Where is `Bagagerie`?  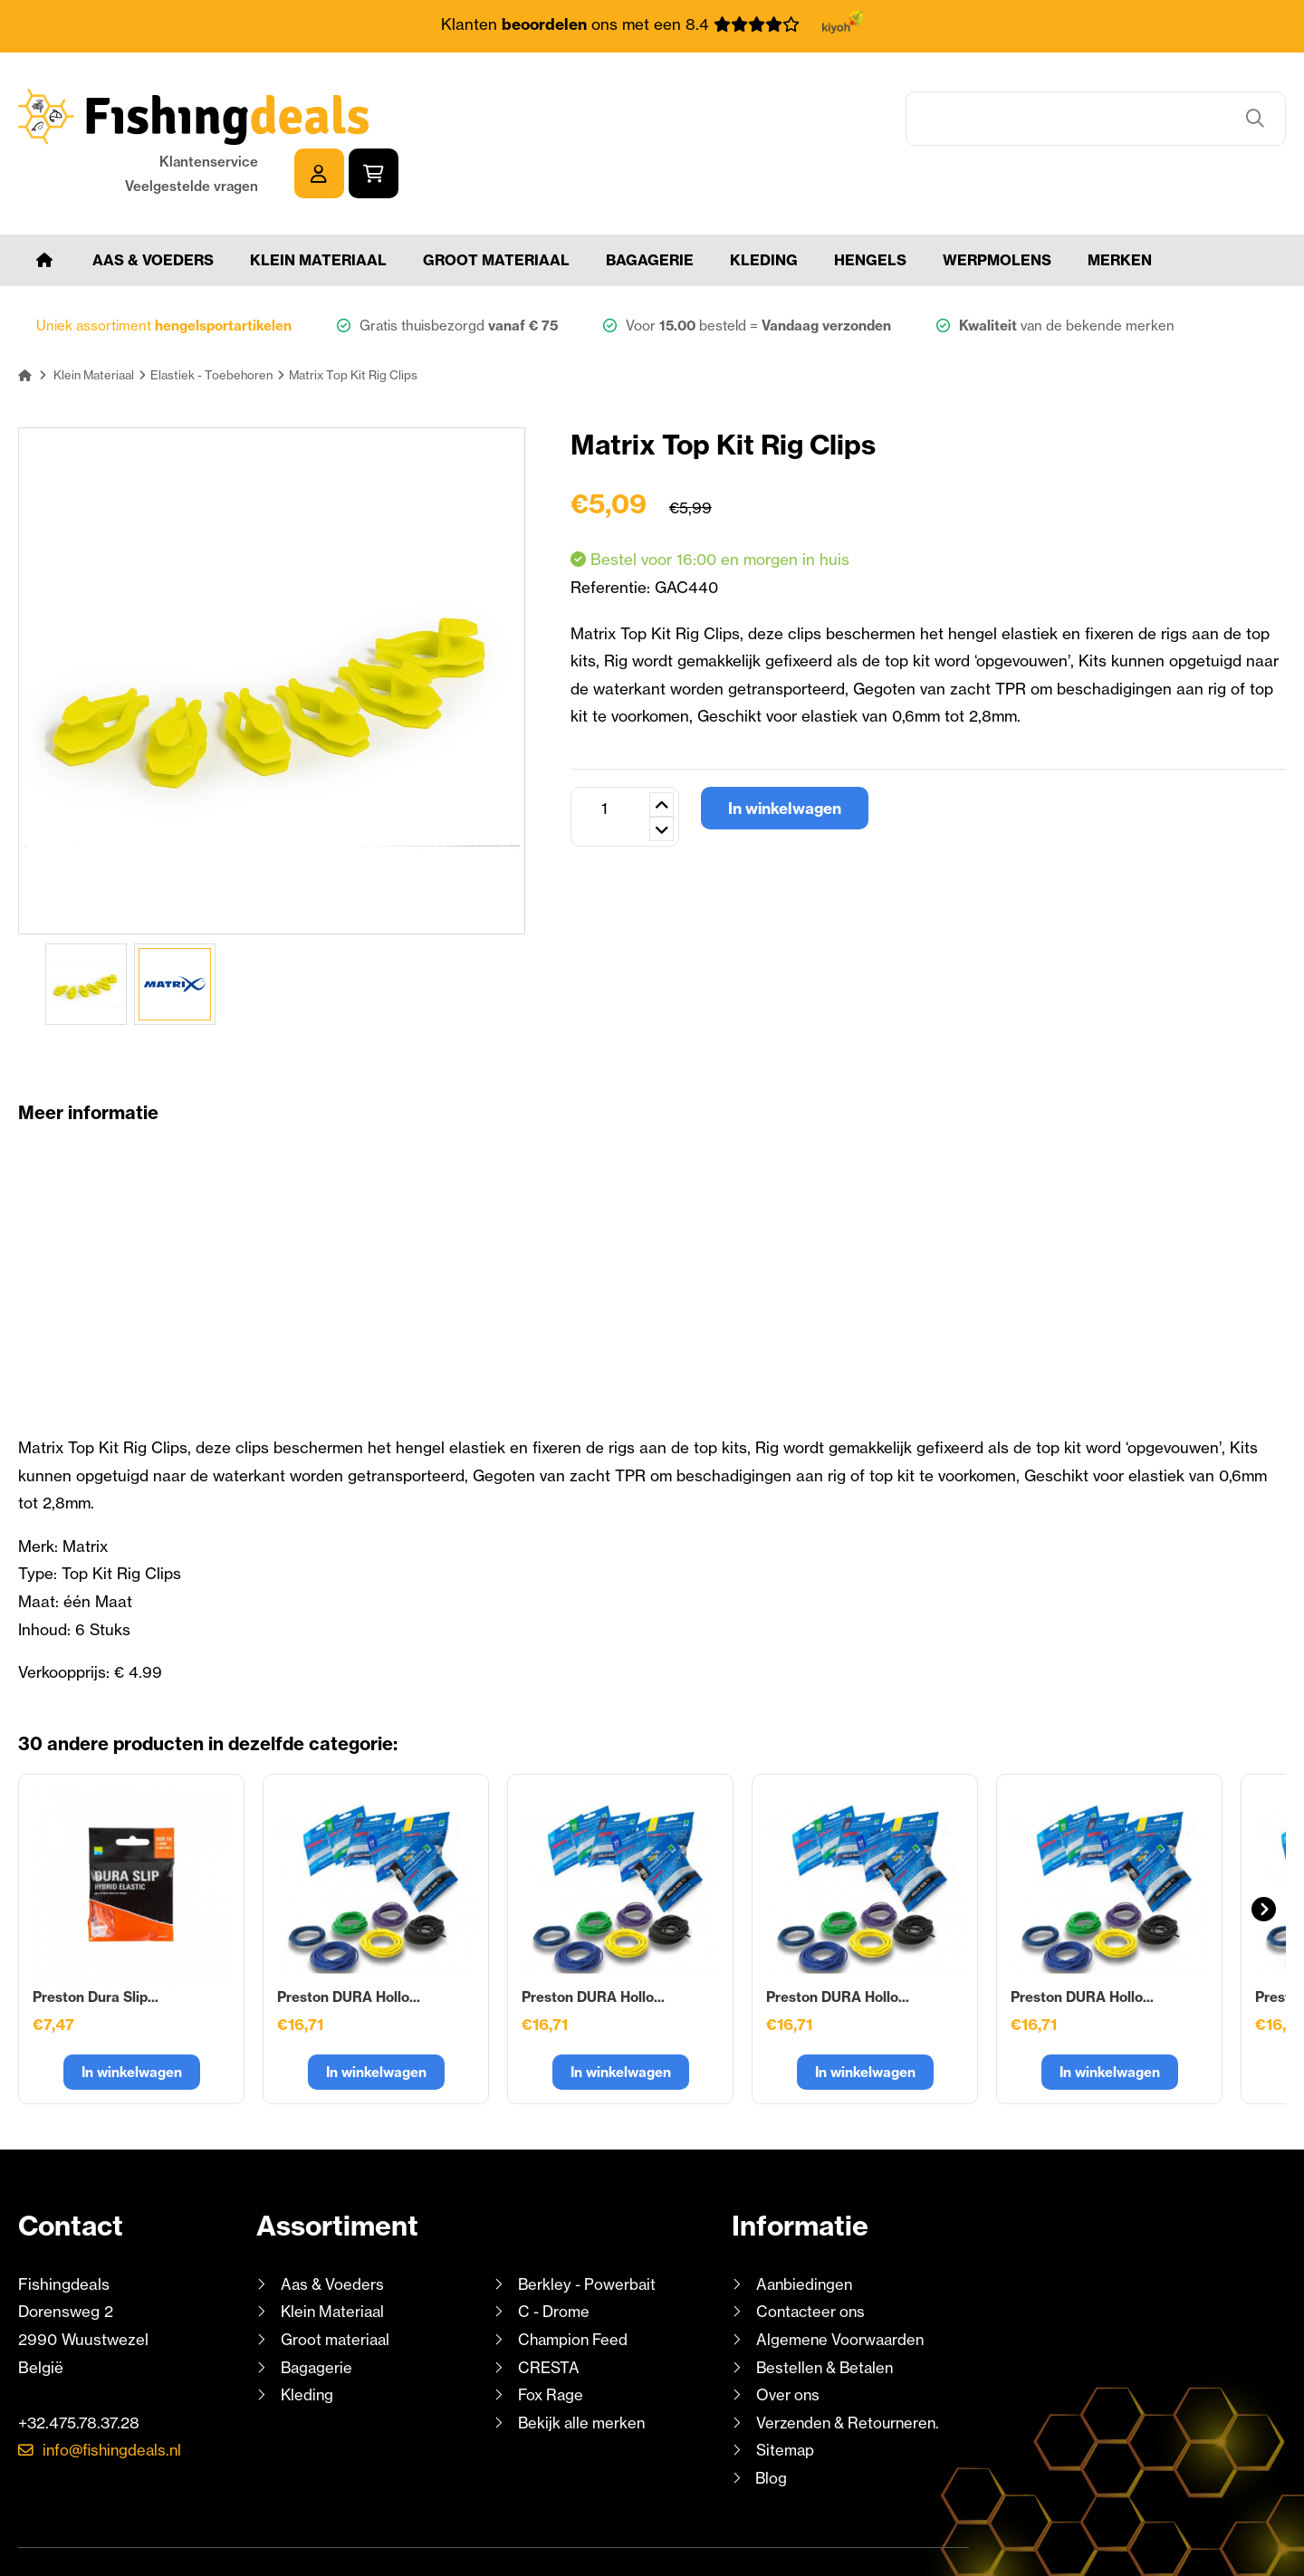
Bagagerie is located at coordinates (650, 206).